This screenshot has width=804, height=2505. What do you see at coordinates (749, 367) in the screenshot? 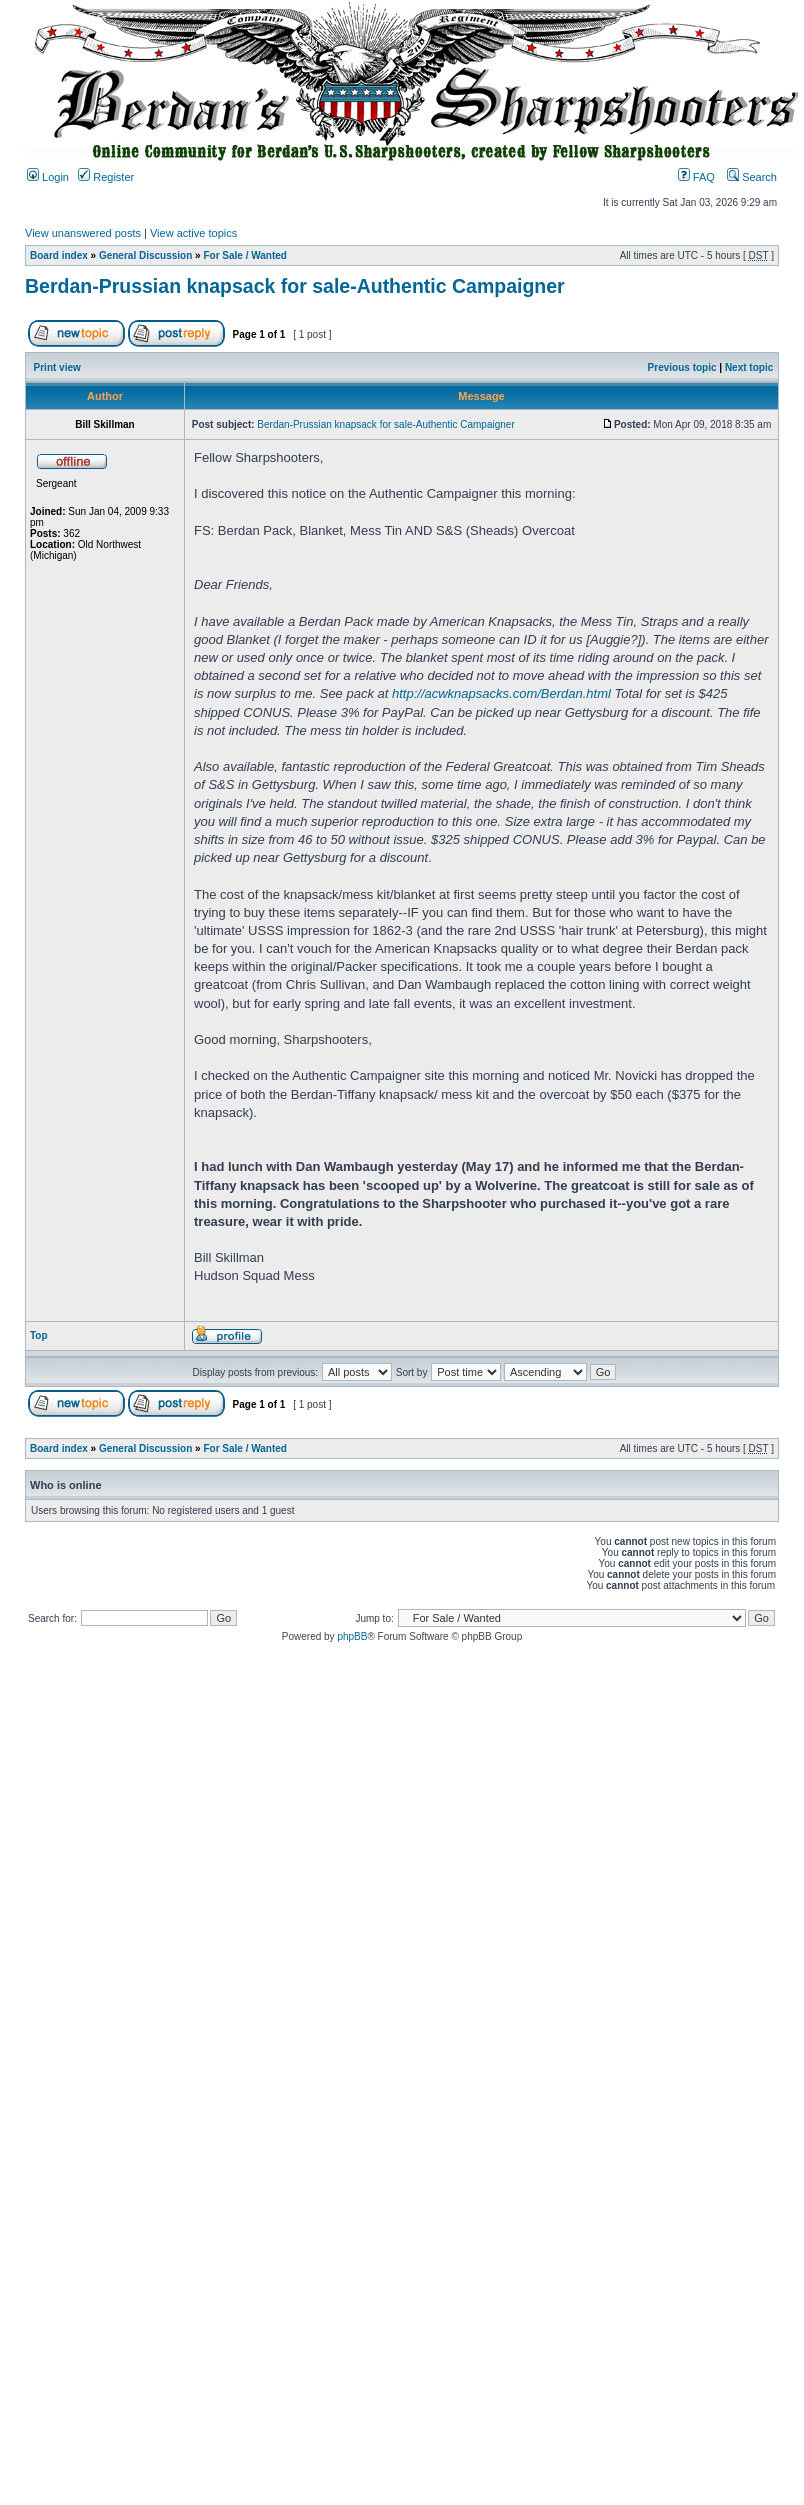
I see `Next topic` at bounding box center [749, 367].